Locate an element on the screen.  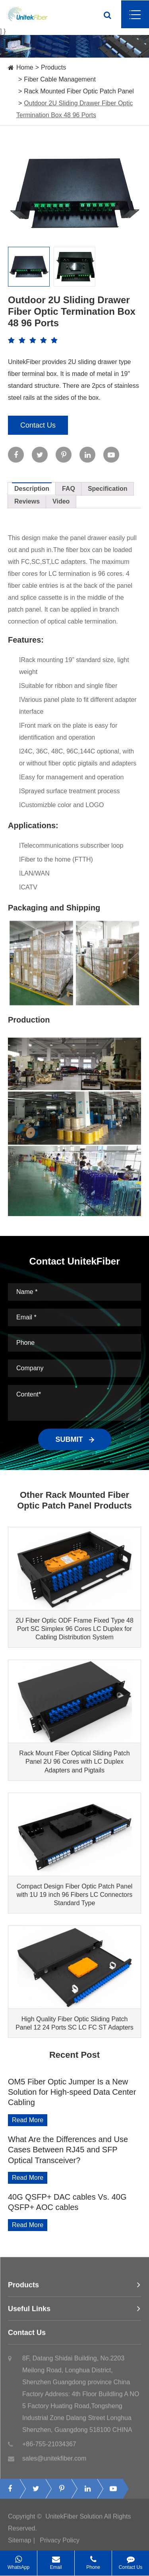
Rack Mounted Fiber Optic Patch Panel is located at coordinates (79, 91).